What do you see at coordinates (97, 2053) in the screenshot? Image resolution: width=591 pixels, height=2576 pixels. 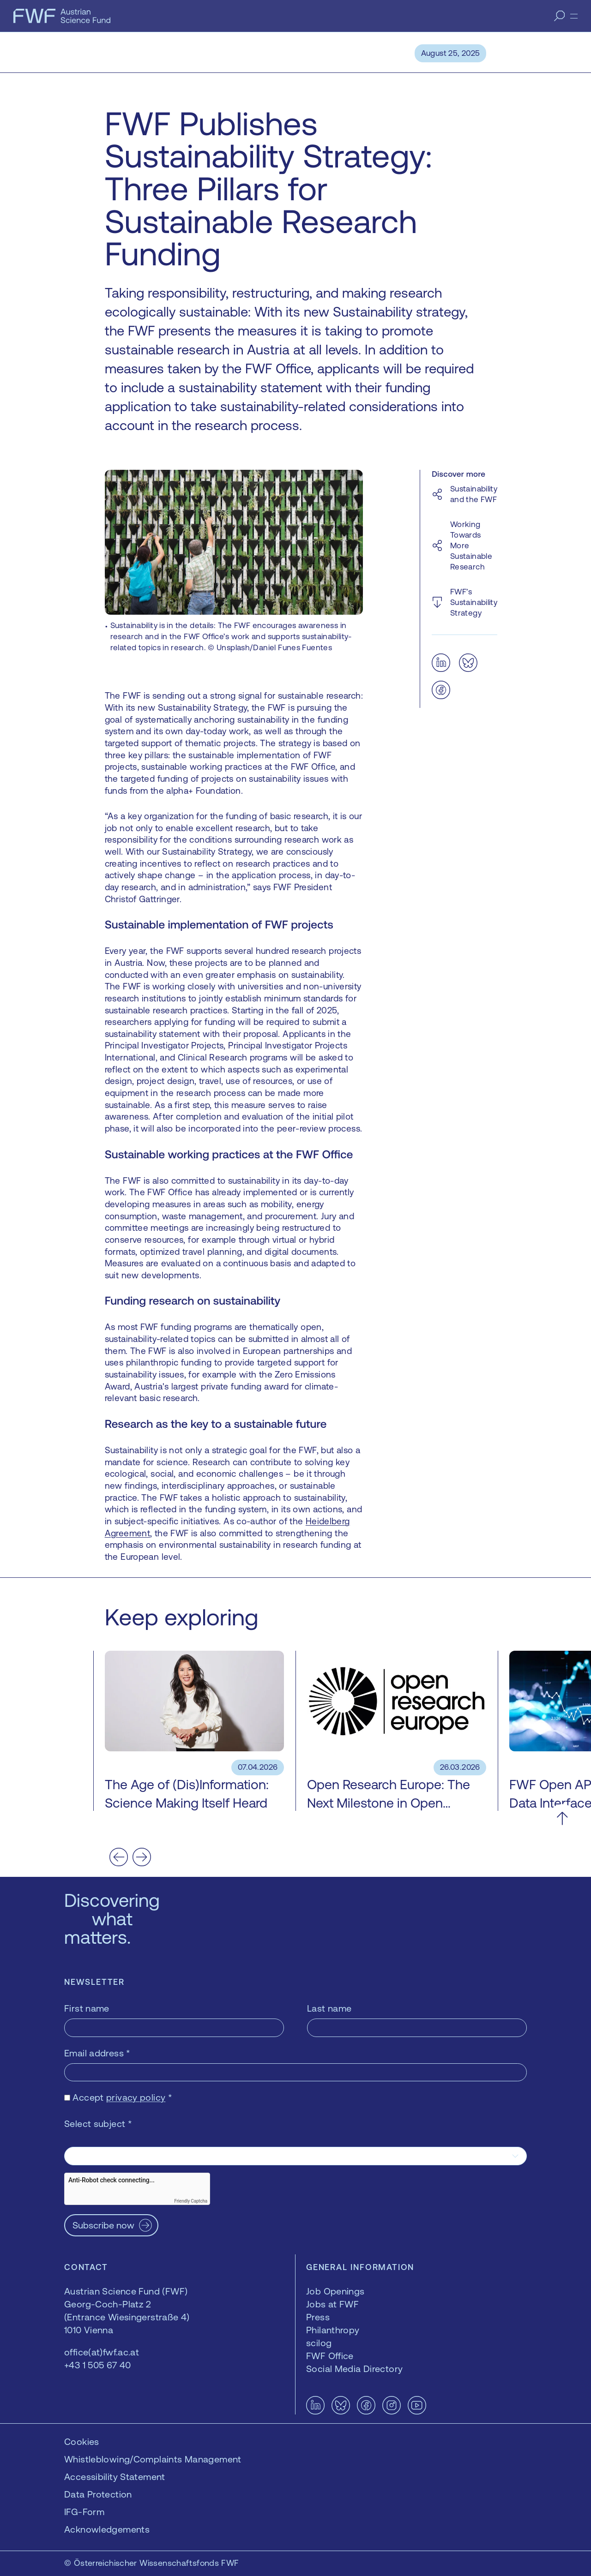 I see `Email address` at bounding box center [97, 2053].